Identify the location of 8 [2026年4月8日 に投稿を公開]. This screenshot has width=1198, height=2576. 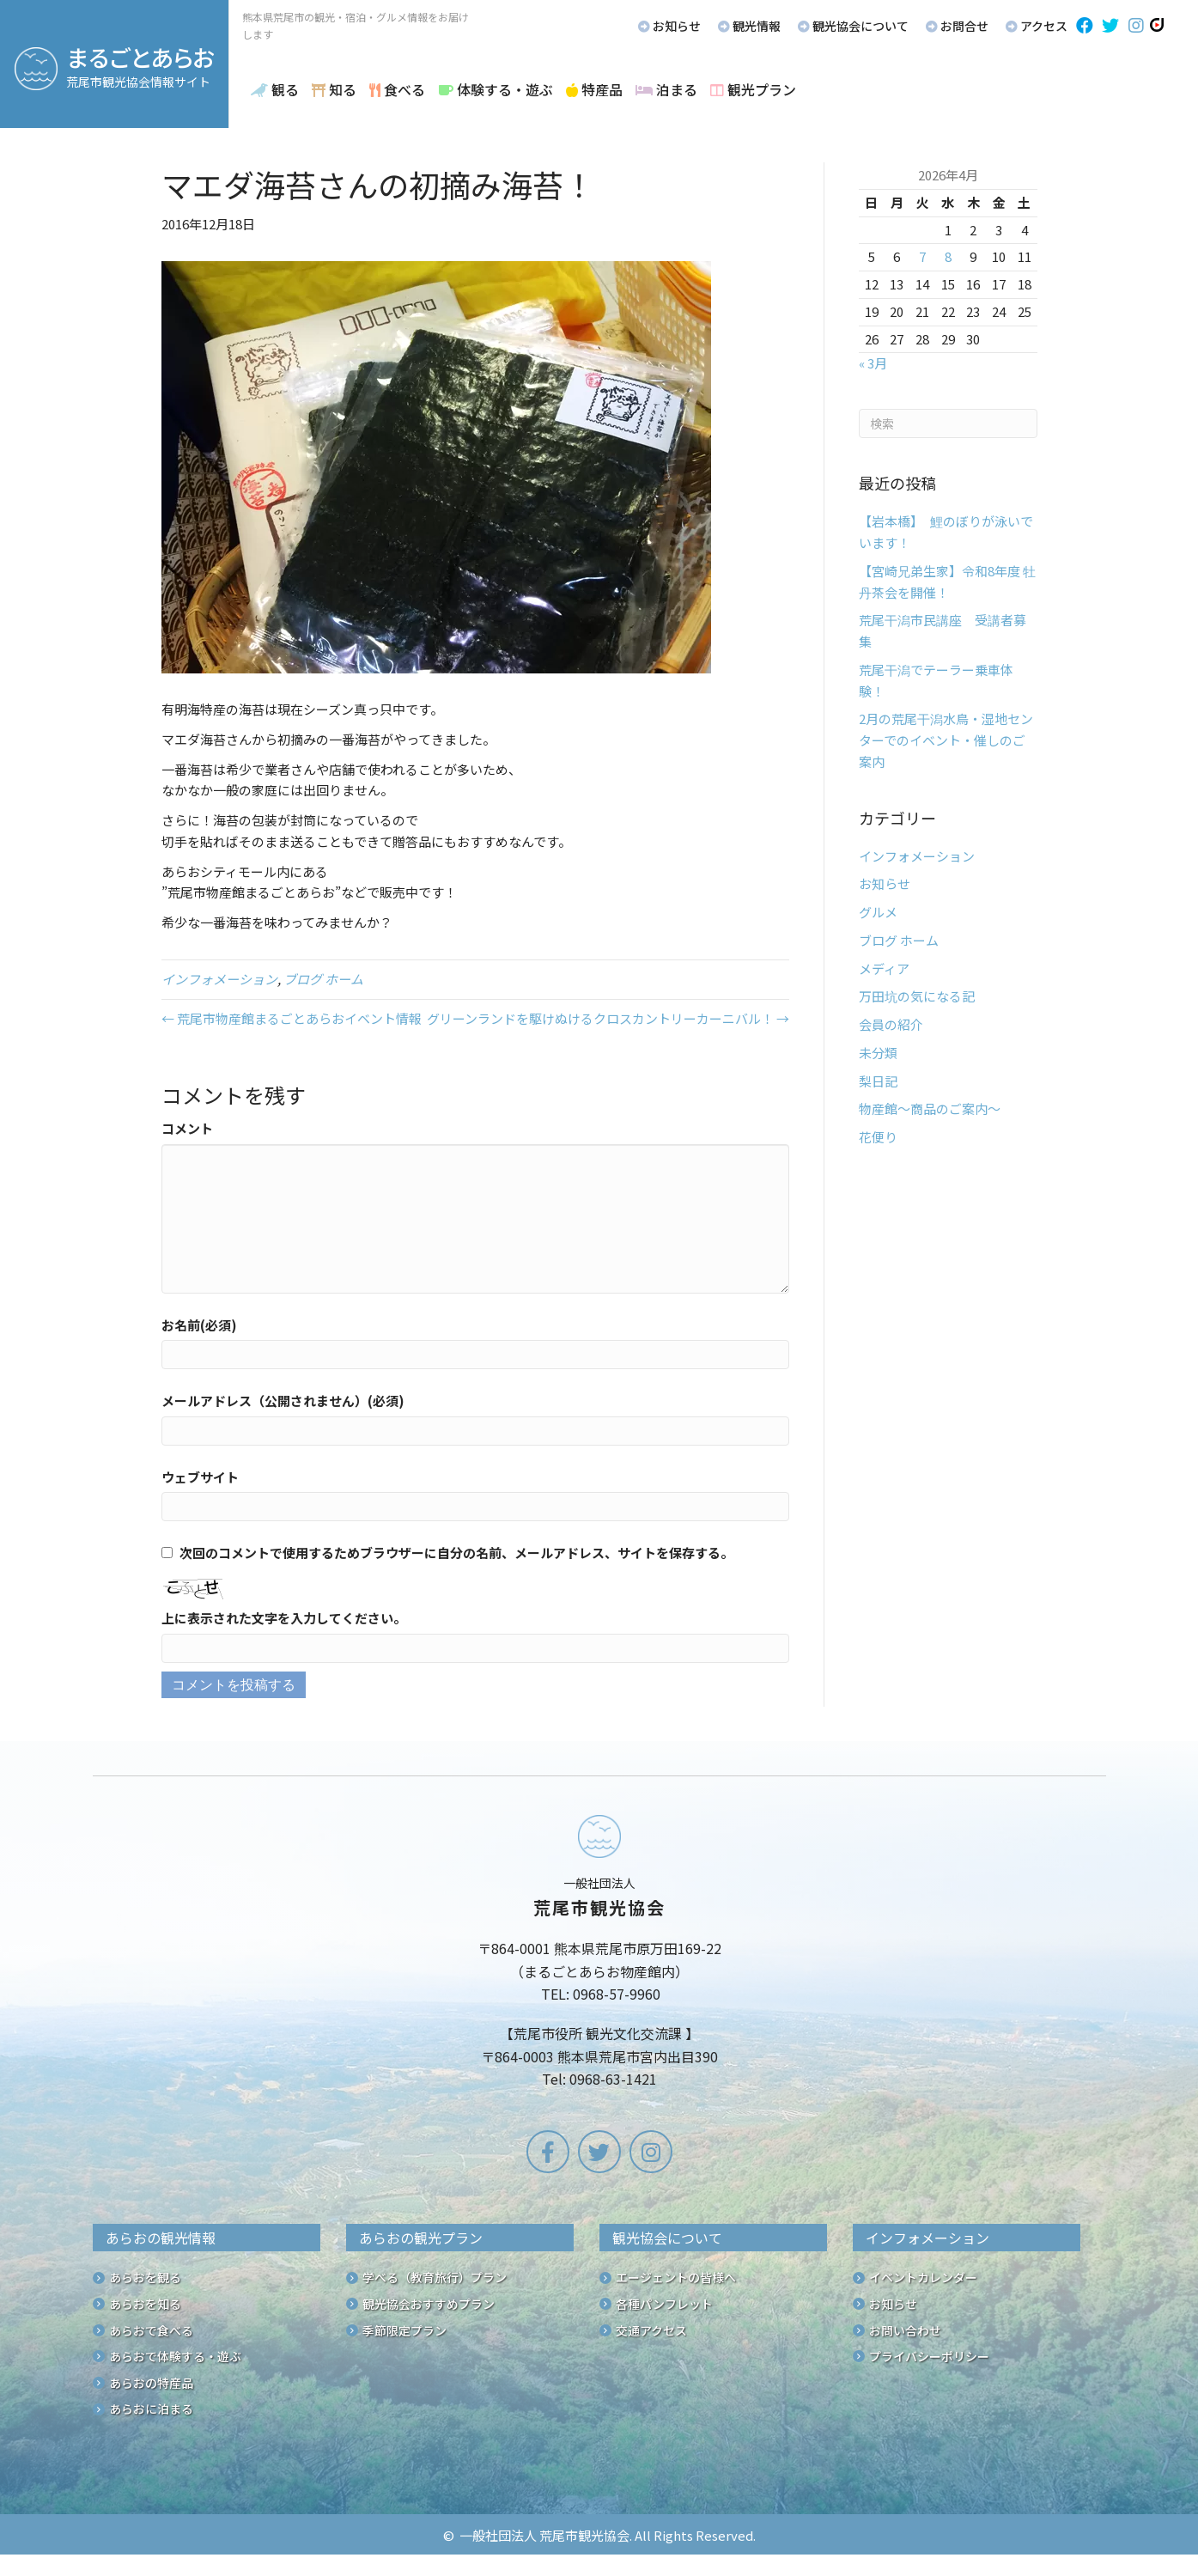
(948, 256).